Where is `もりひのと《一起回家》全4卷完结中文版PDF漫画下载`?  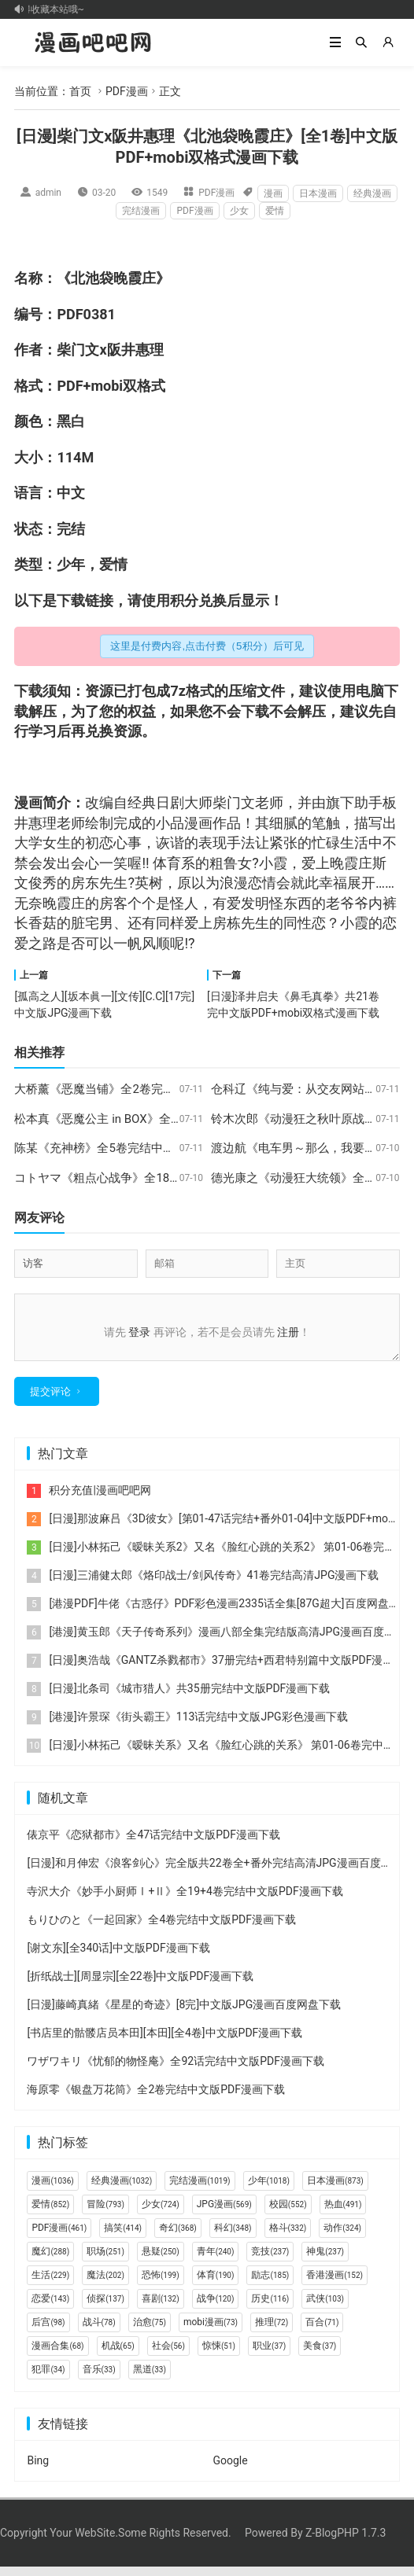
もりひのと《一起回家》全4卷完结中文版PDF漫画下载 is located at coordinates (161, 1929).